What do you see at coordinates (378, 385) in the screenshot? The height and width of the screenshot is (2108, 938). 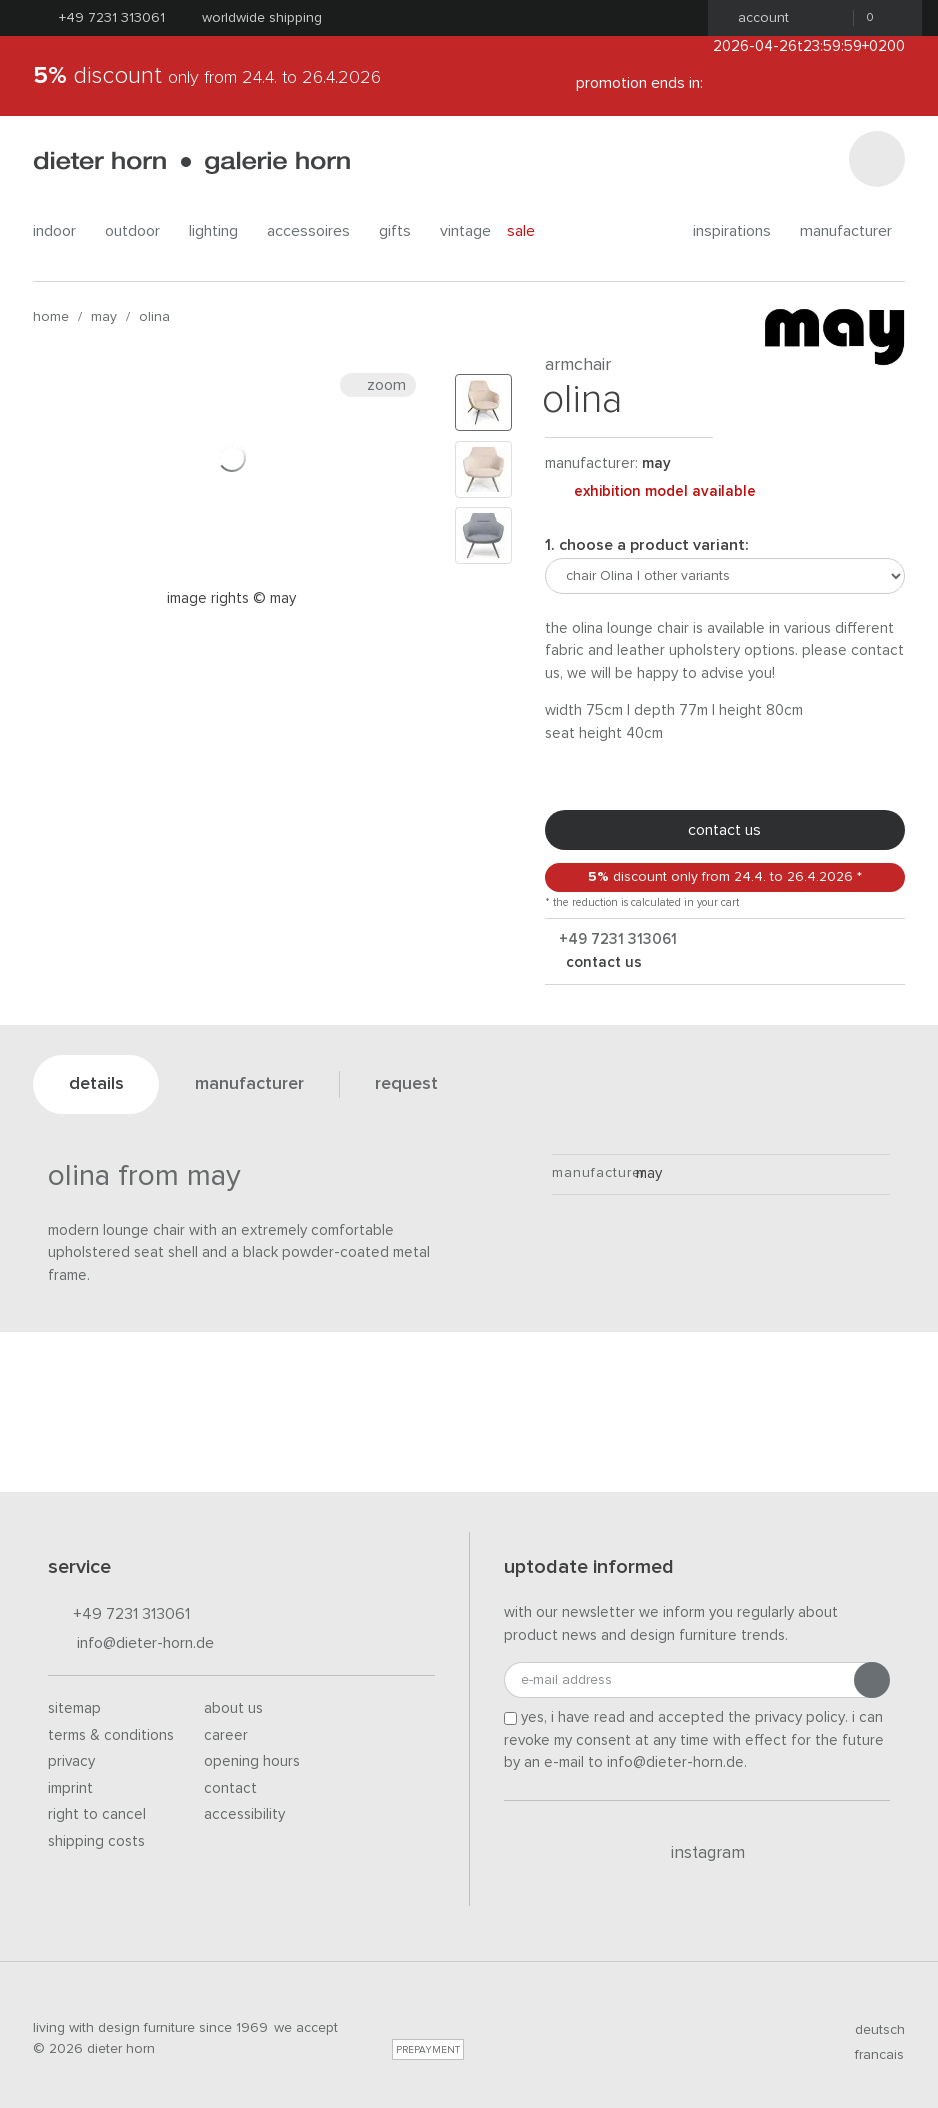 I see `Zoom` at bounding box center [378, 385].